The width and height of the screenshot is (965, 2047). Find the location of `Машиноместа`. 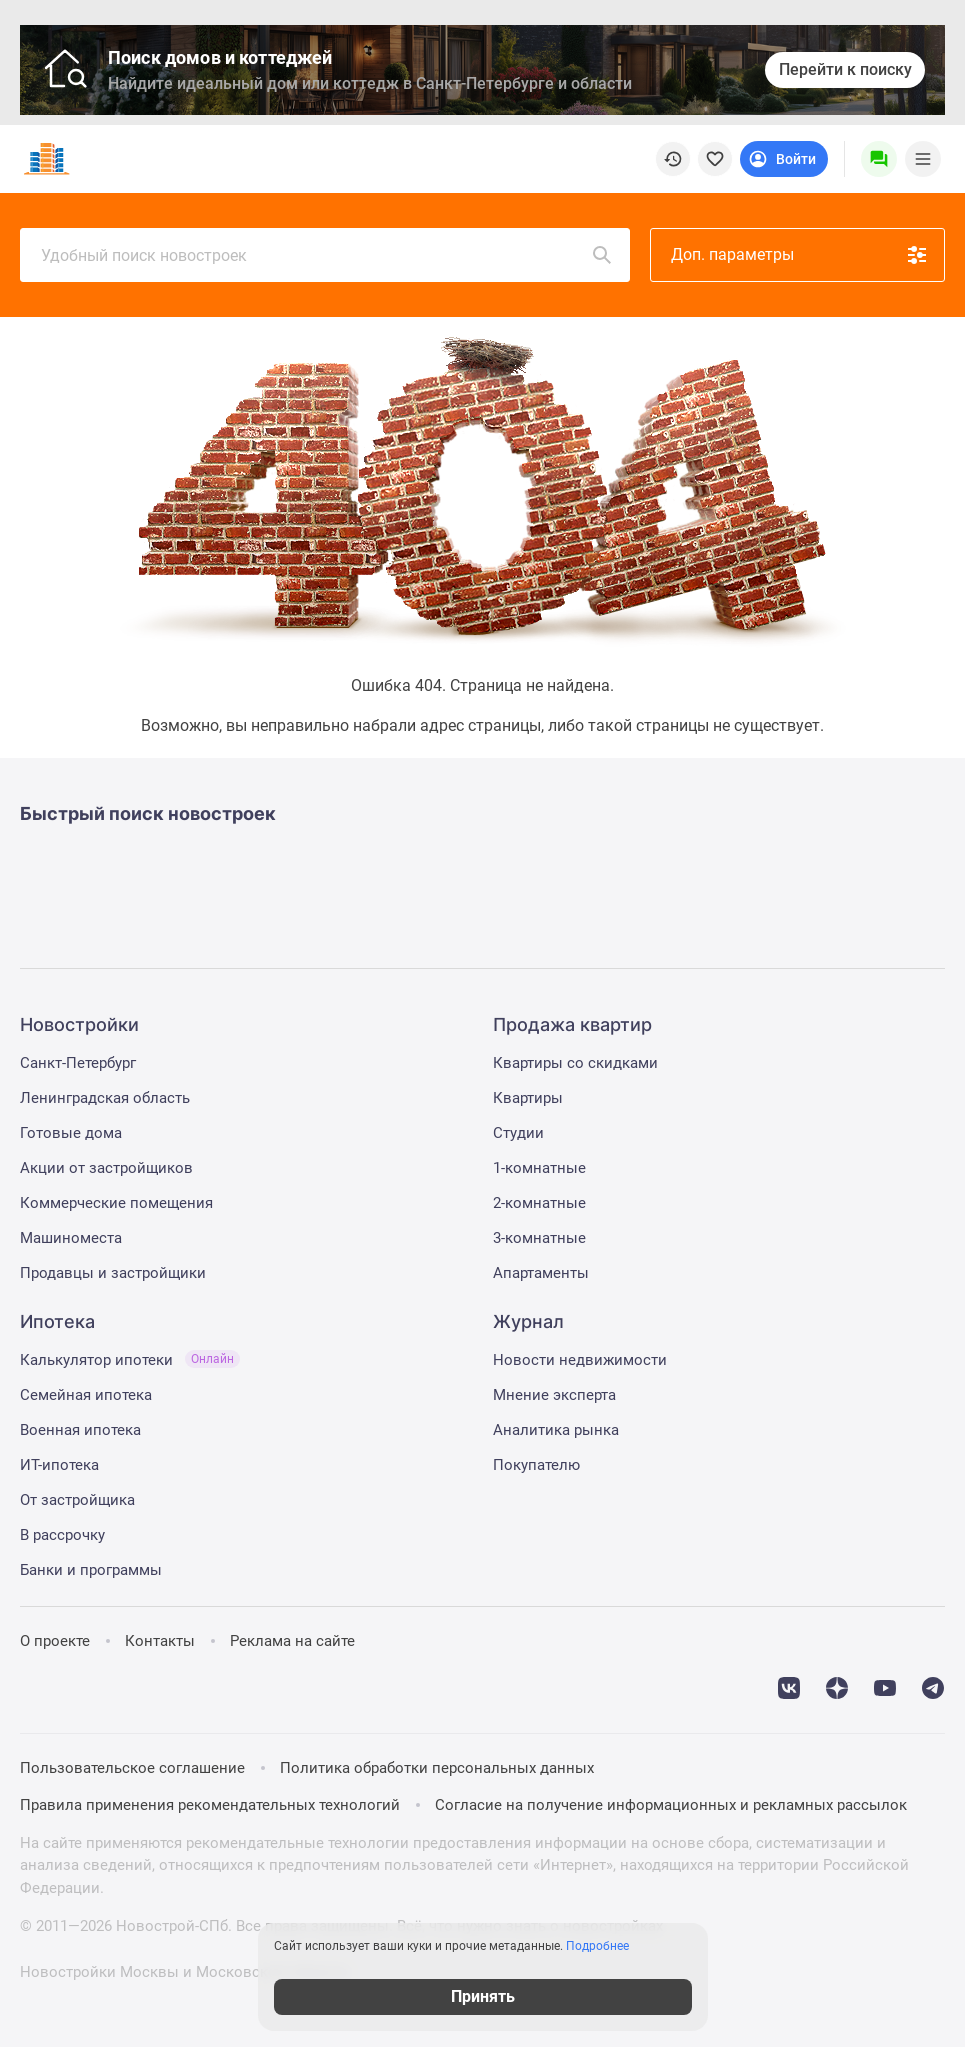

Машиноместа is located at coordinates (71, 1238).